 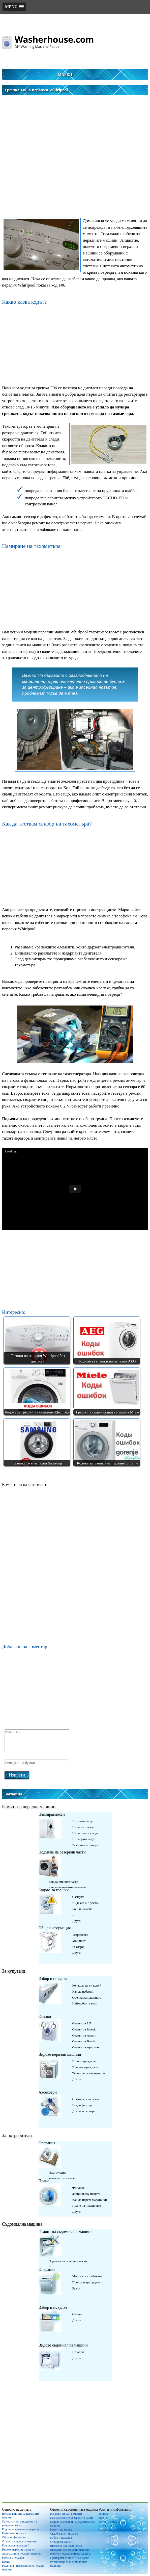 I want to click on Марки, so click(x=65, y=74).